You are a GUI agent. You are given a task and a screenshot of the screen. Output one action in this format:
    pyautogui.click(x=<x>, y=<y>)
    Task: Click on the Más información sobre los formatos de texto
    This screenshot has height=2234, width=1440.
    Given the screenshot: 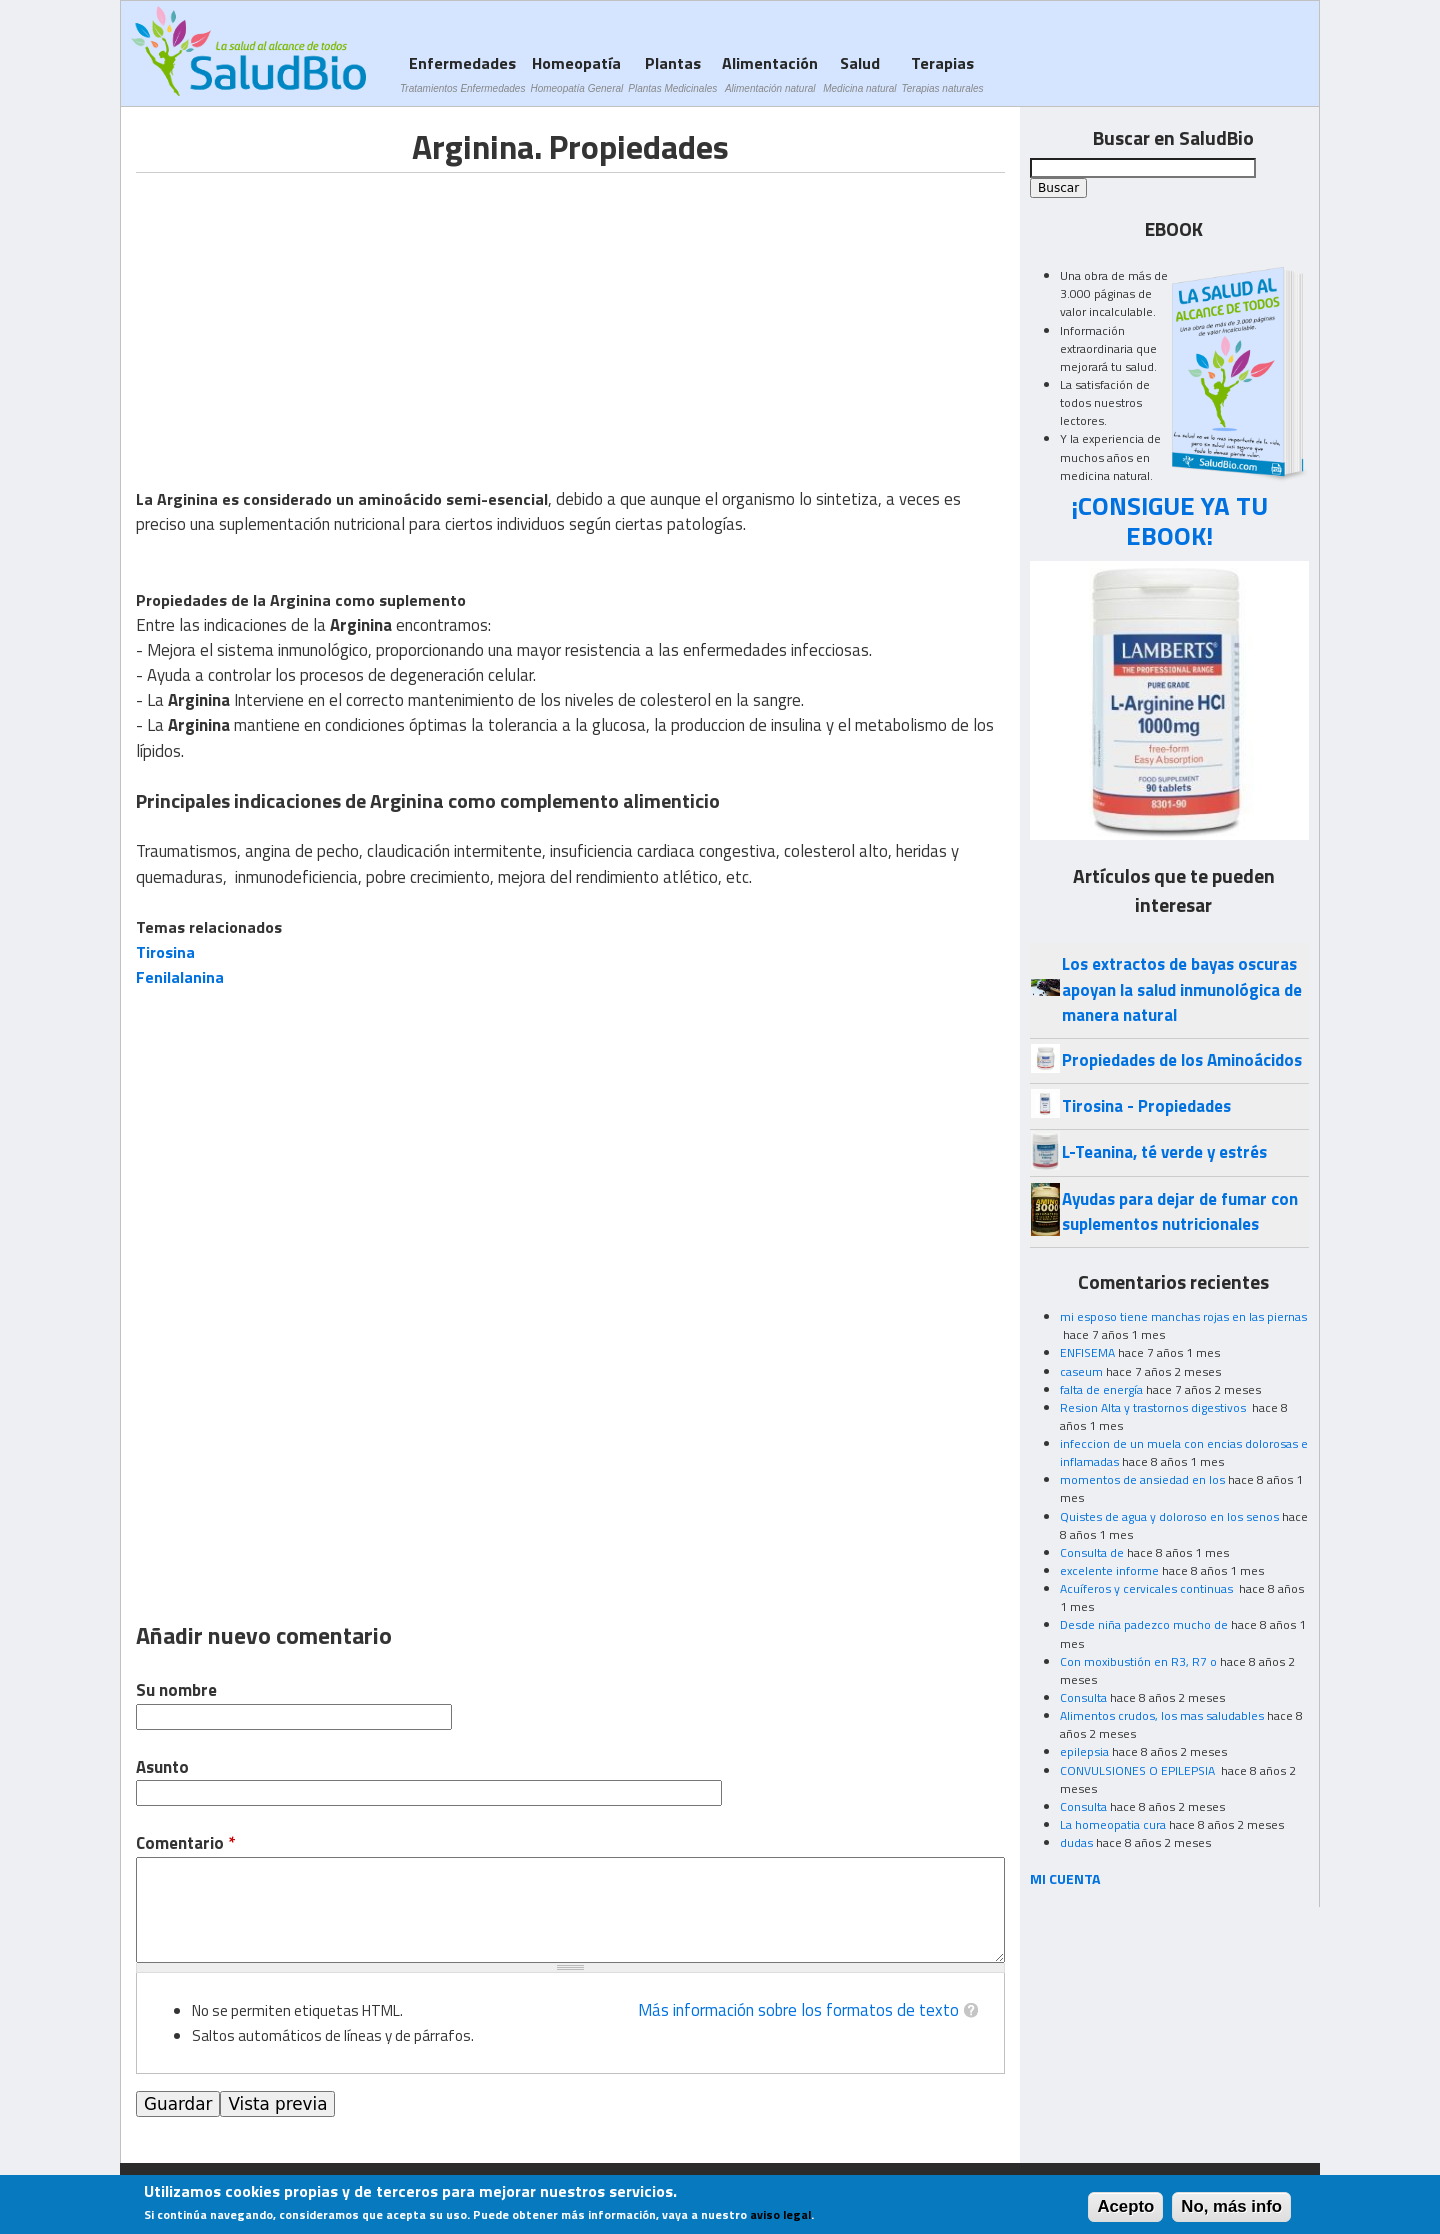 What is the action you would take?
    pyautogui.click(x=798, y=2010)
    